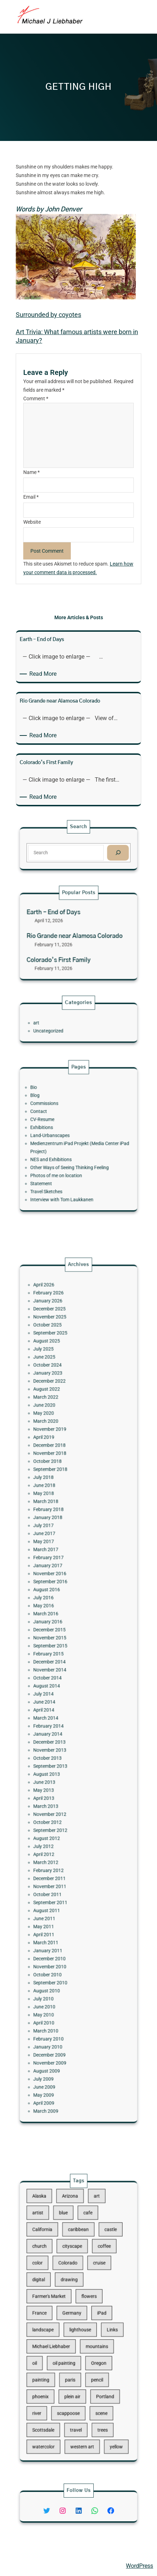  Describe the element at coordinates (57, 1487) in the screenshot. I see `July 2025` at that location.